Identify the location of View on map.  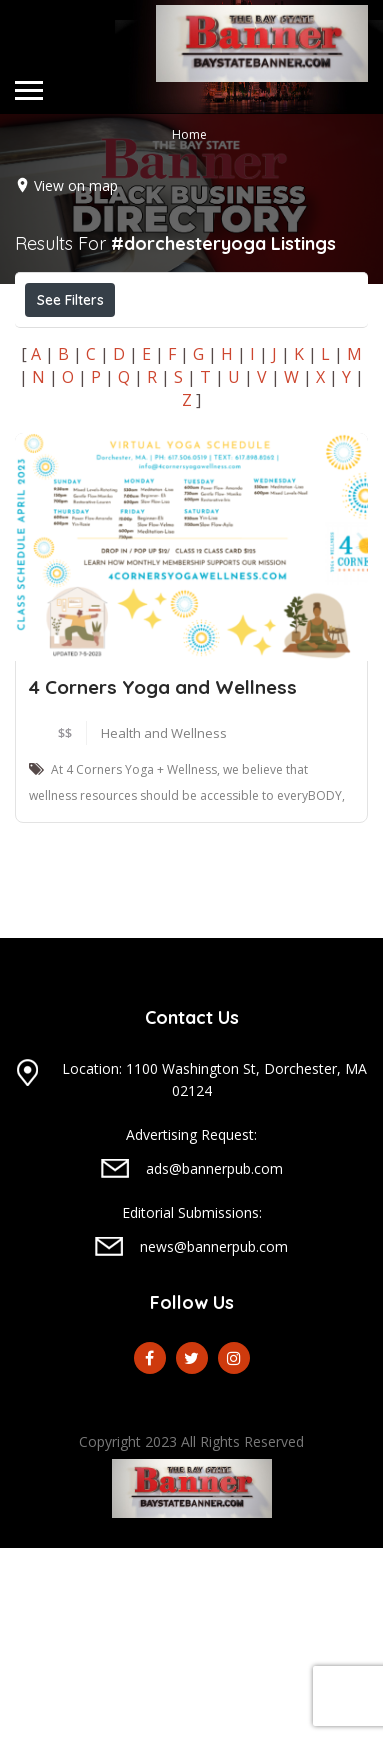
(76, 185).